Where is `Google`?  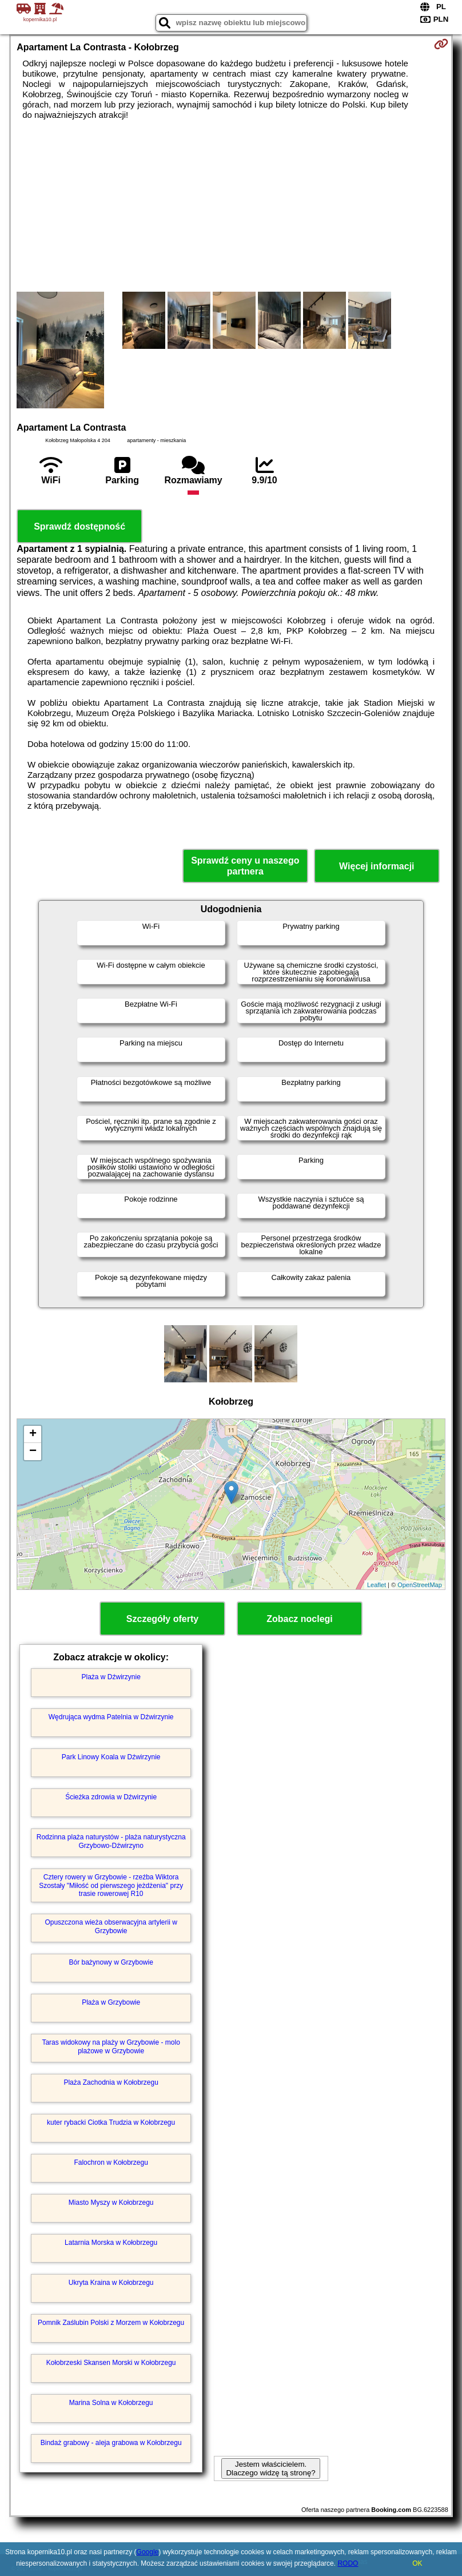 Google is located at coordinates (148, 2552).